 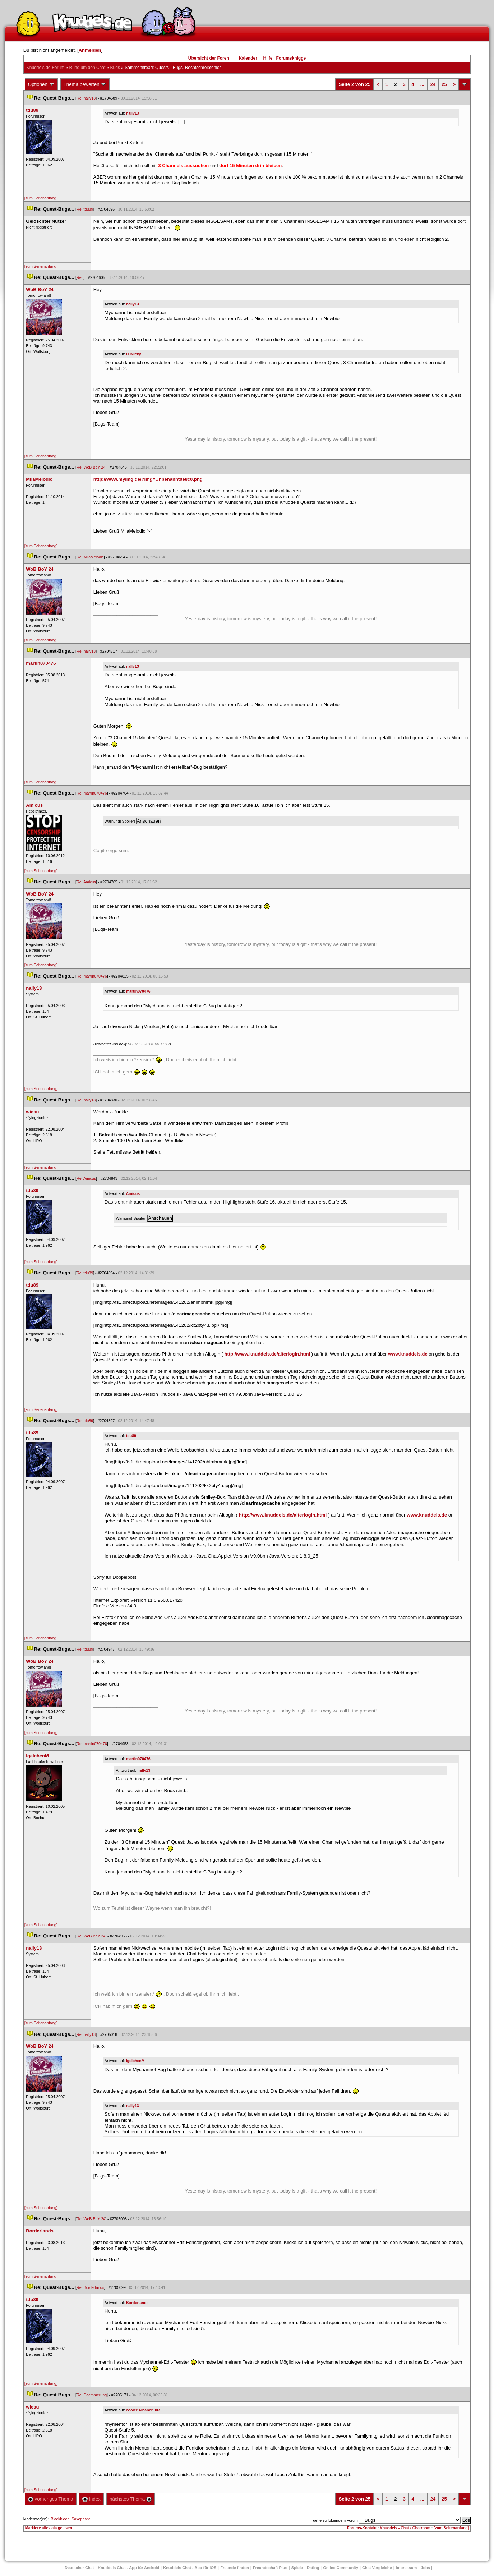 I want to click on Amicu, so click(x=133, y=1193).